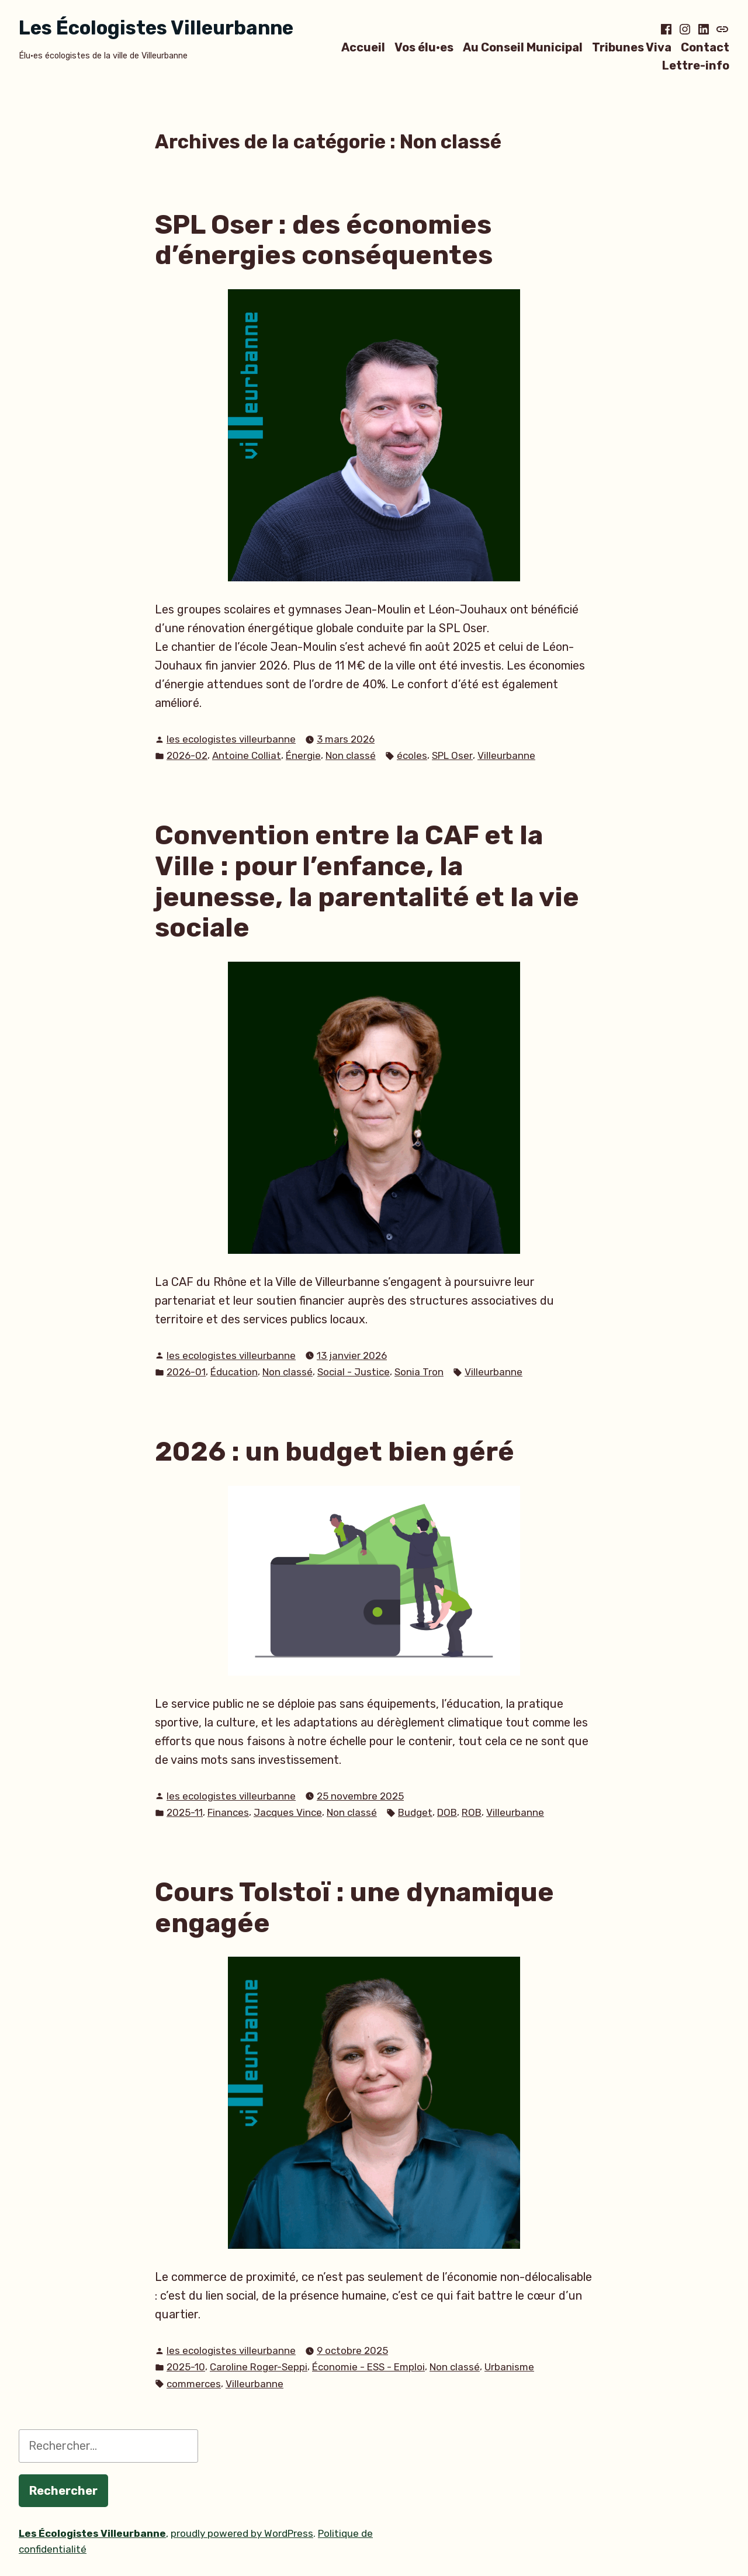 The width and height of the screenshot is (748, 2576). What do you see at coordinates (423, 47) in the screenshot?
I see `Vos élu·es` at bounding box center [423, 47].